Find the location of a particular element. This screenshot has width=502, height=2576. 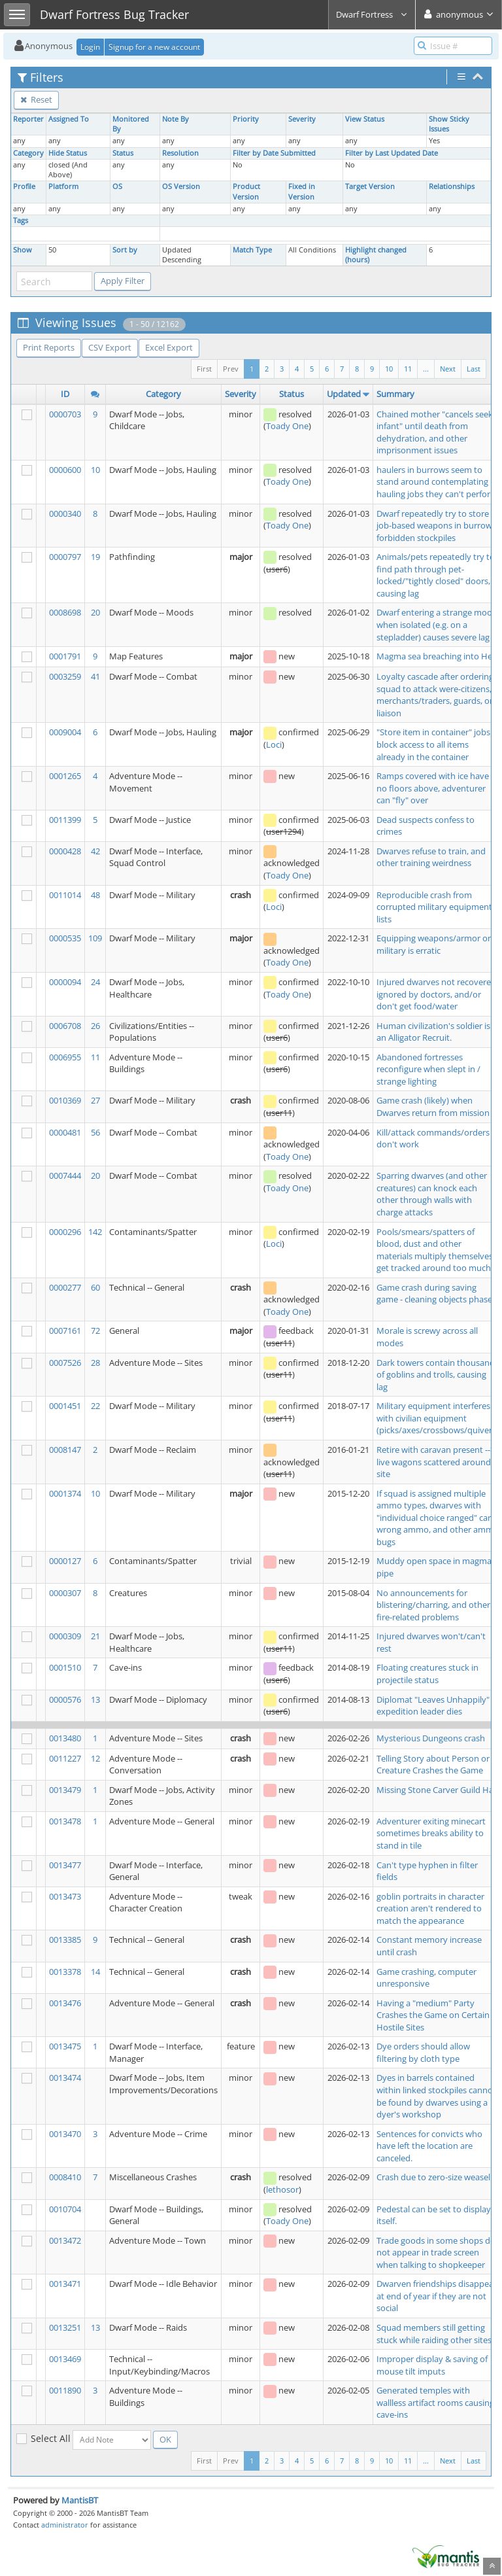

0007161 is located at coordinates (65, 1330).